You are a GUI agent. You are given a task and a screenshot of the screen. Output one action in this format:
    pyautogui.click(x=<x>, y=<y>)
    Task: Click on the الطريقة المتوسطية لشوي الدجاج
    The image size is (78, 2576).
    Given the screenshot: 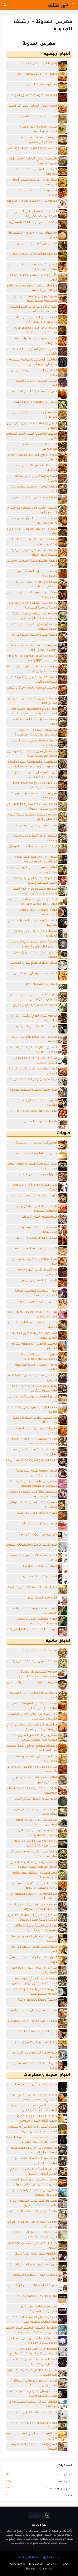 What is the action you would take?
    pyautogui.click(x=34, y=95)
    